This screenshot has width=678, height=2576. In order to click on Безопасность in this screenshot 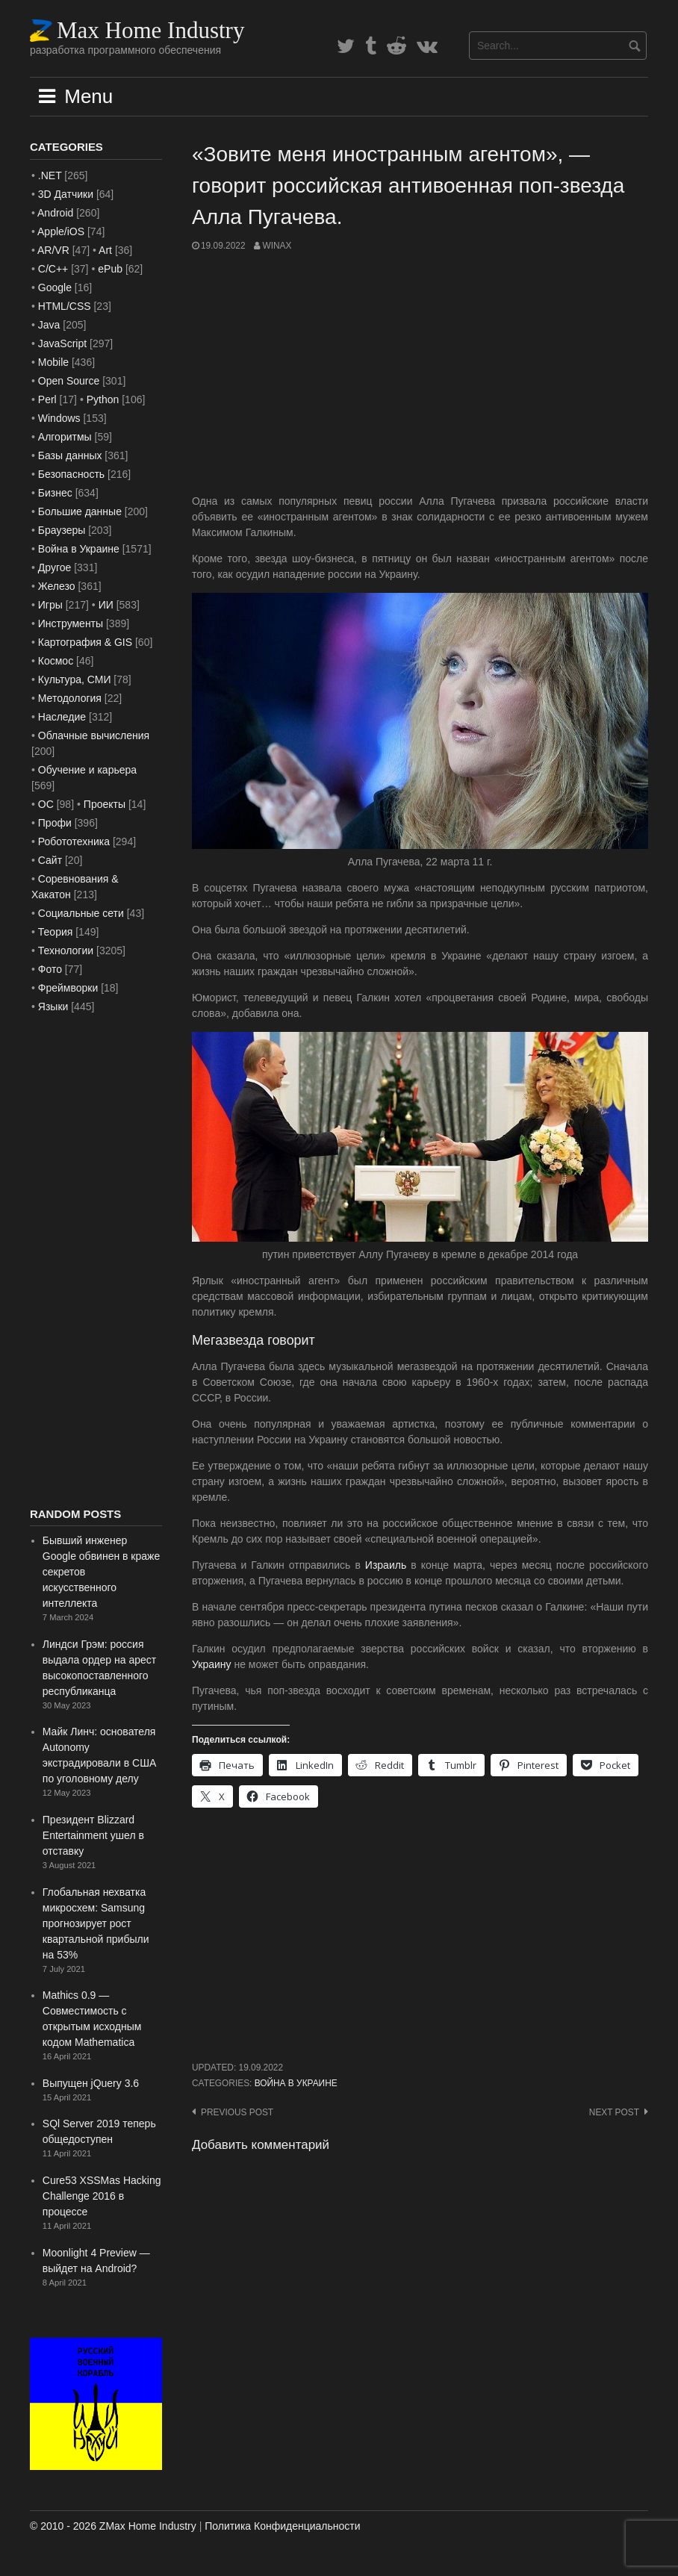, I will do `click(71, 474)`.